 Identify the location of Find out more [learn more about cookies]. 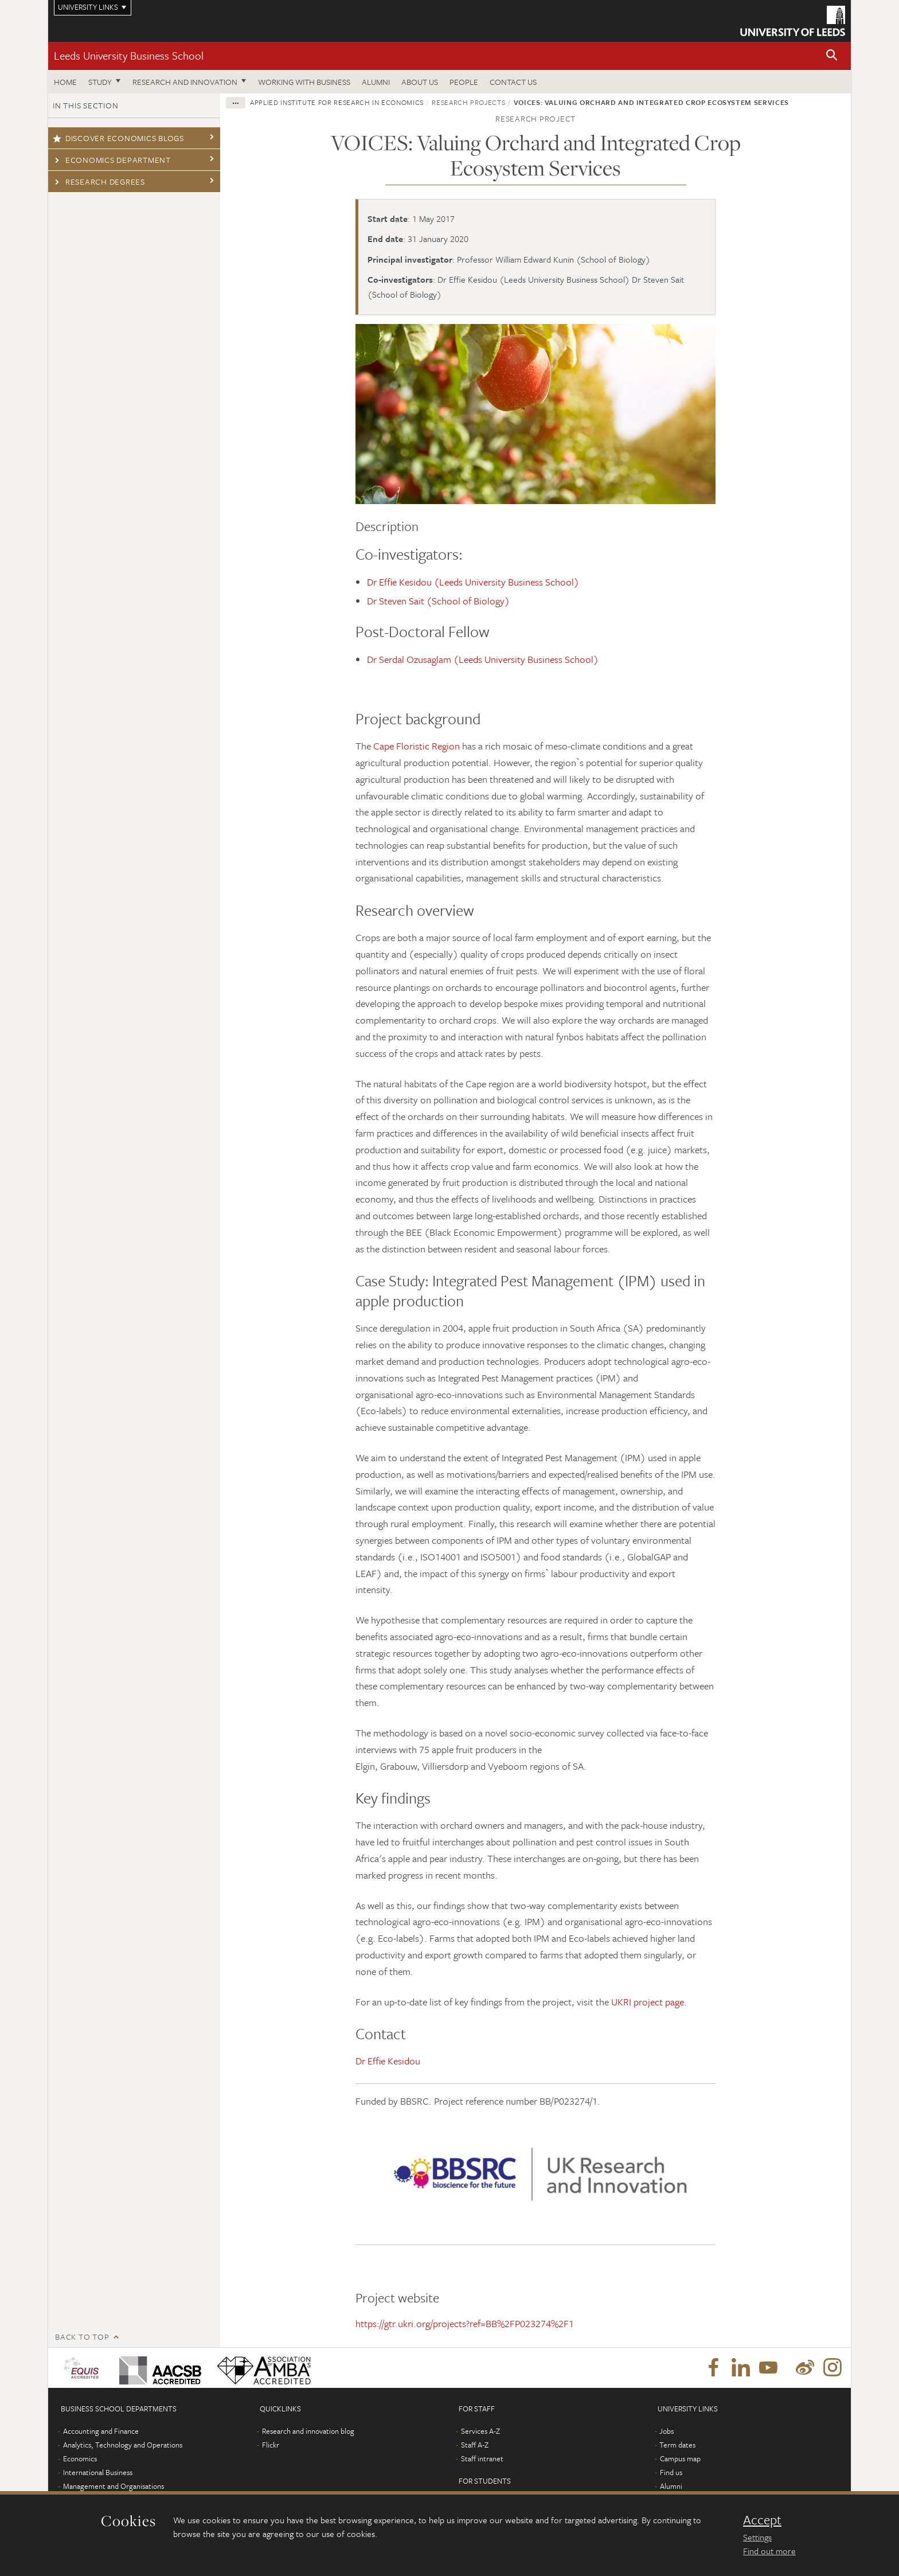
(769, 2550).